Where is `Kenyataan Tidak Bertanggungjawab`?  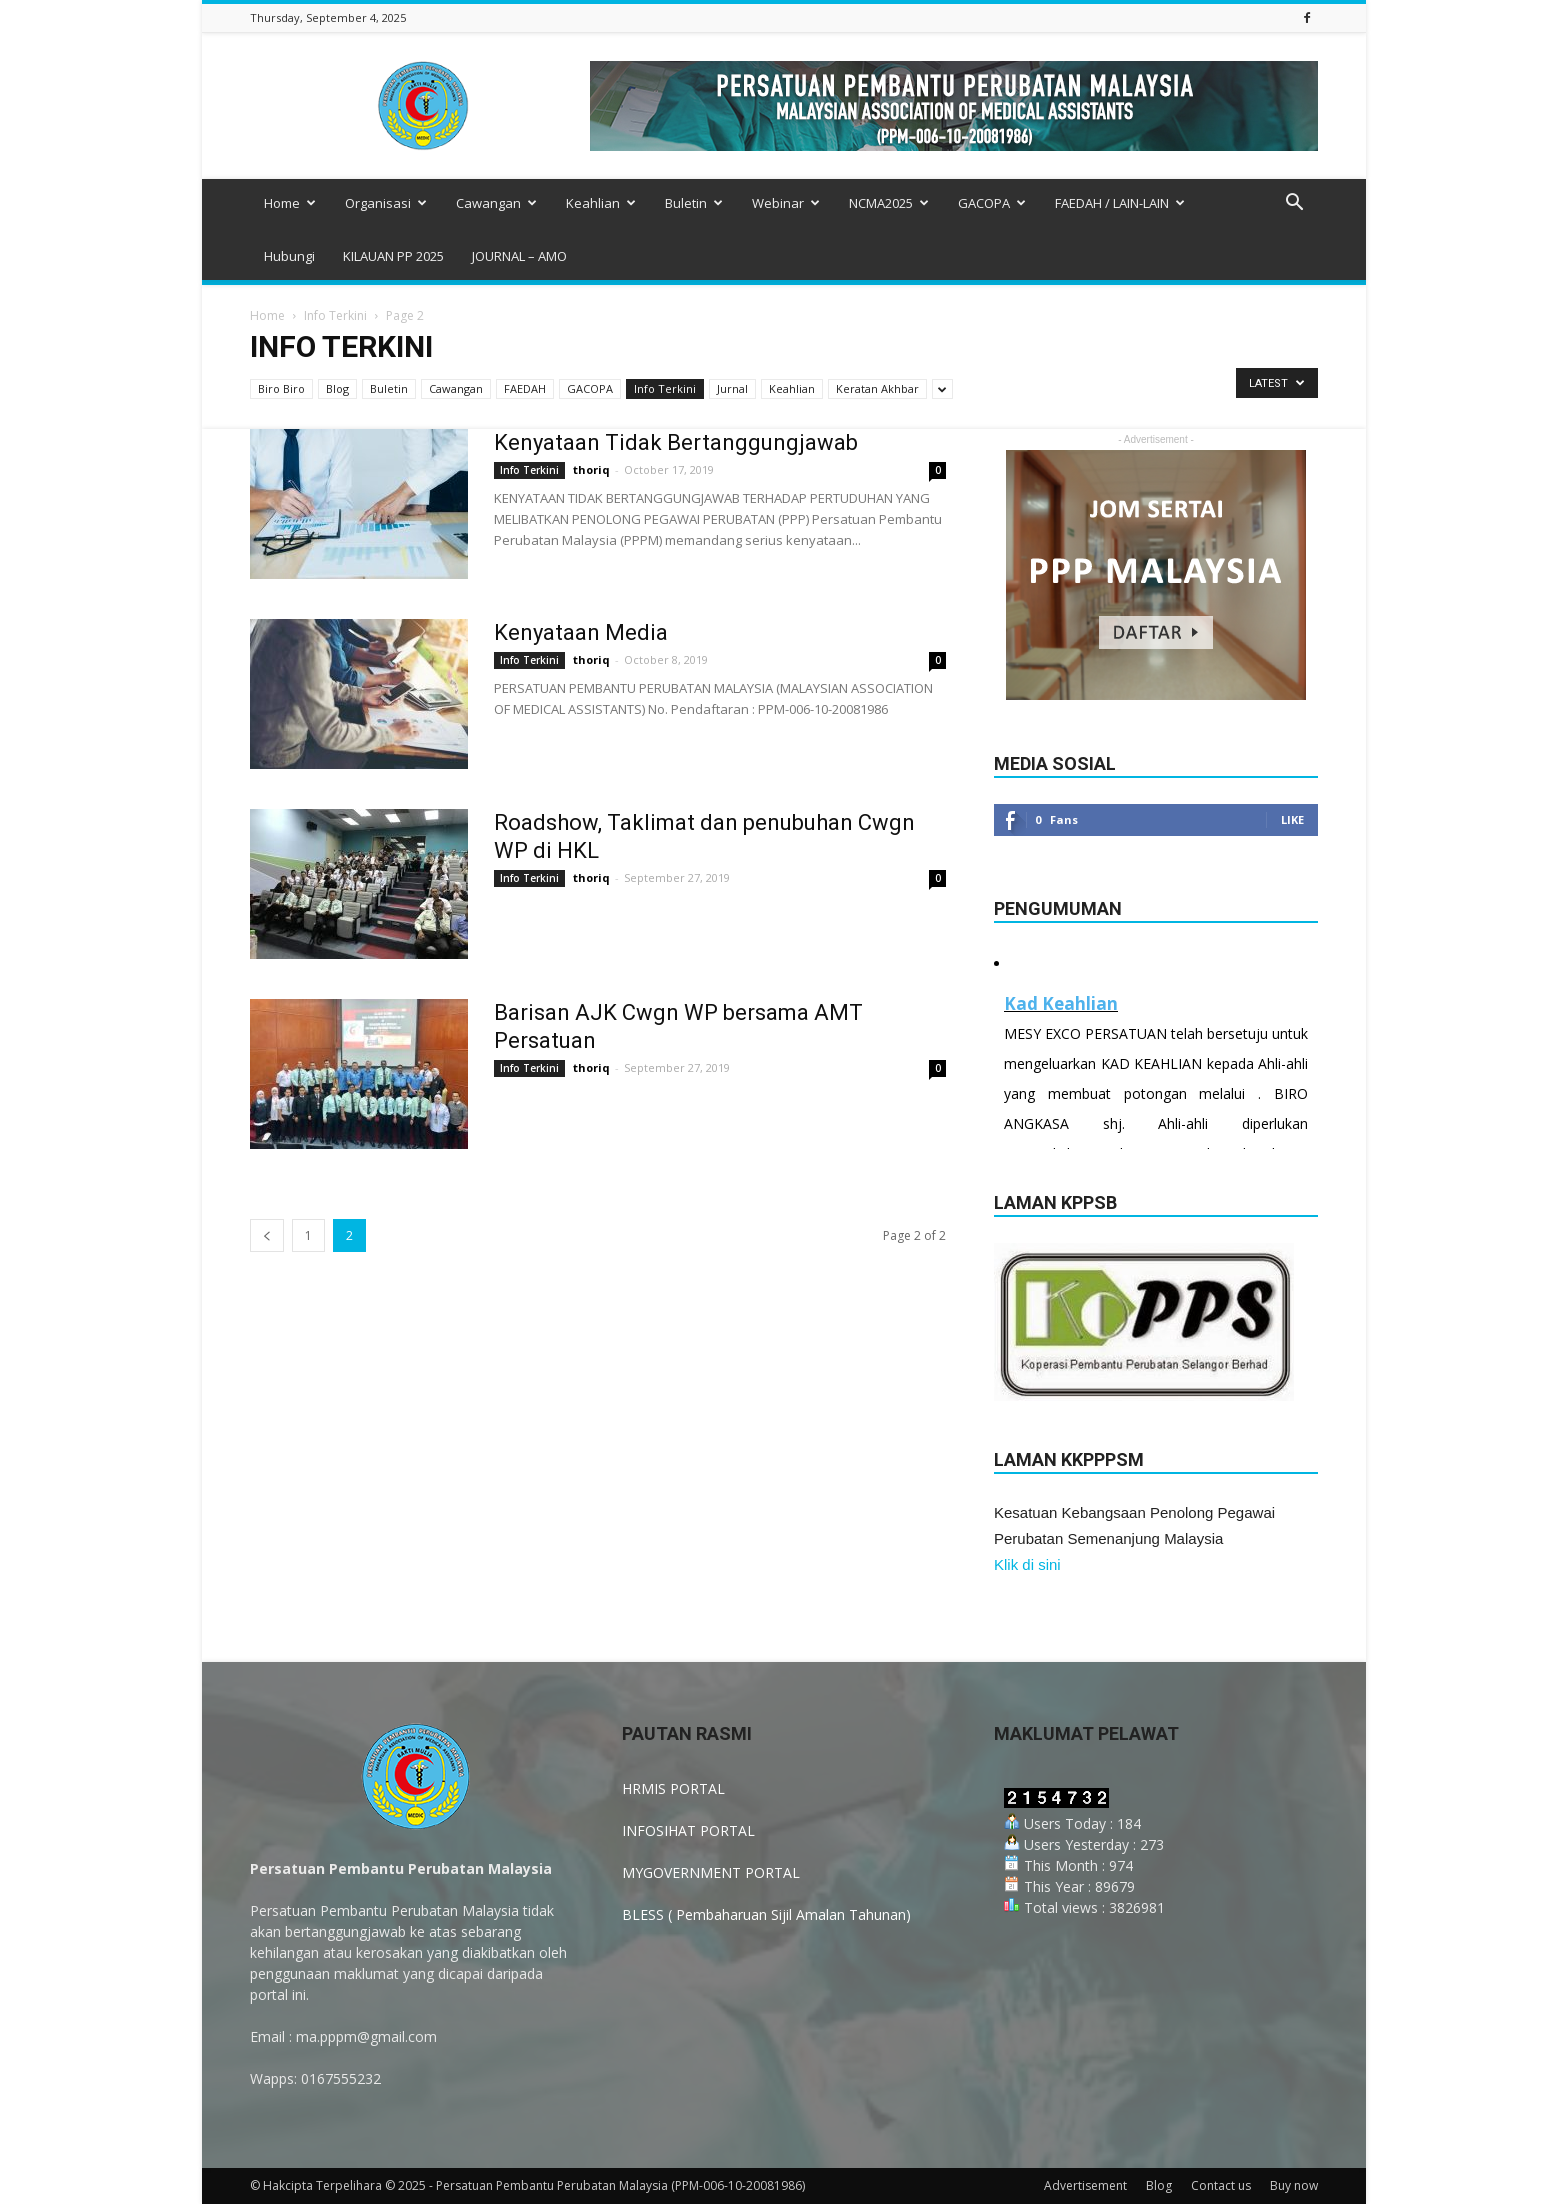 Kenyataan Tidak Bertanggungjawab is located at coordinates (676, 442).